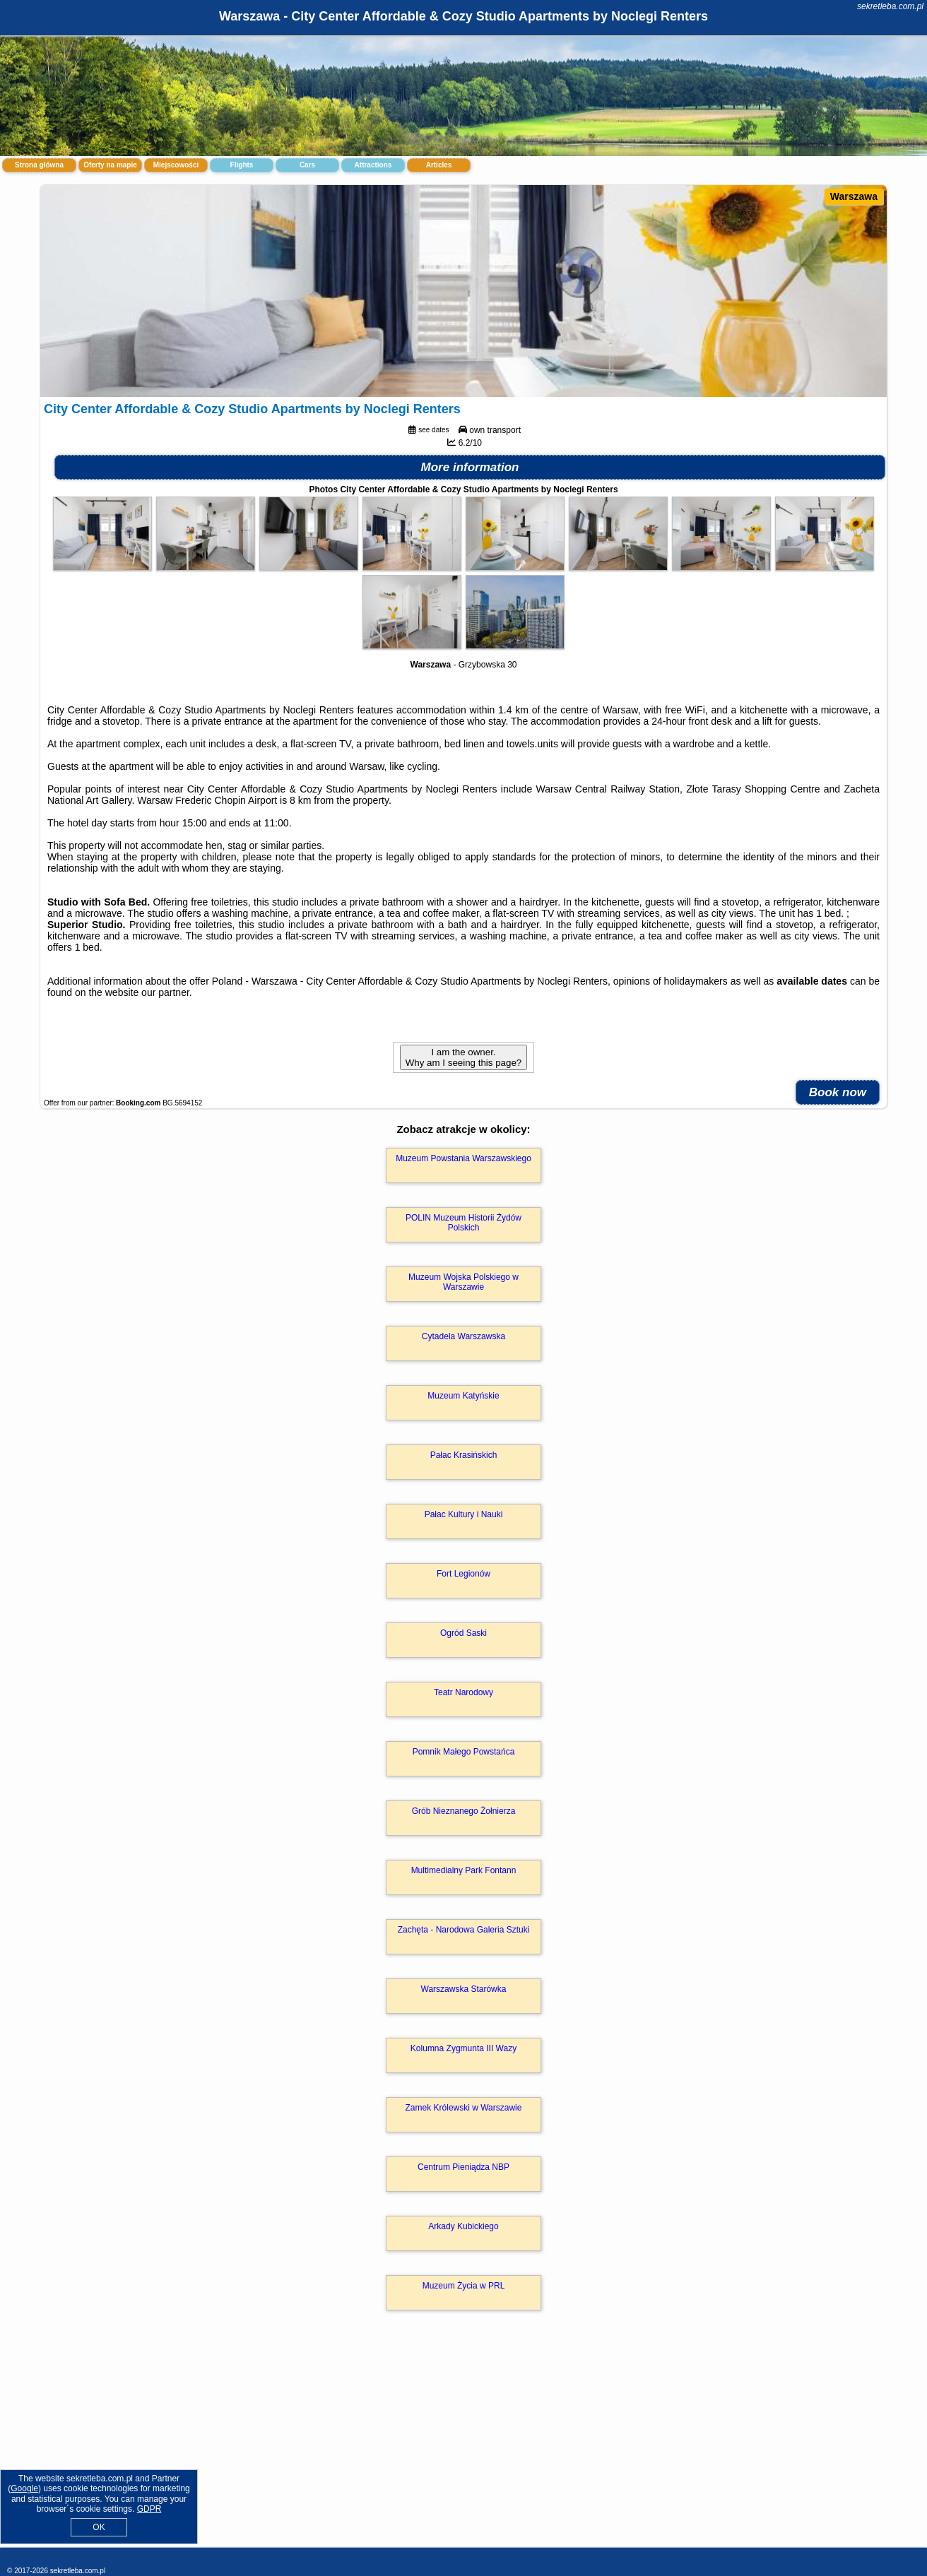 This screenshot has width=927, height=2576. Describe the element at coordinates (464, 2108) in the screenshot. I see `Zamek Królewski w Warszawie` at that location.